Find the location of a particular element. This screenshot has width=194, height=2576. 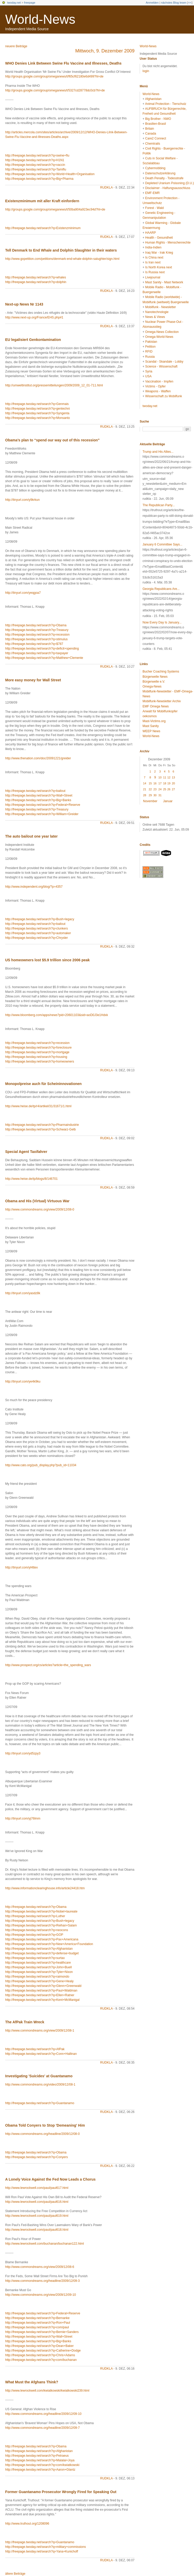

Science - Wissenschaft is located at coordinates (161, 366).